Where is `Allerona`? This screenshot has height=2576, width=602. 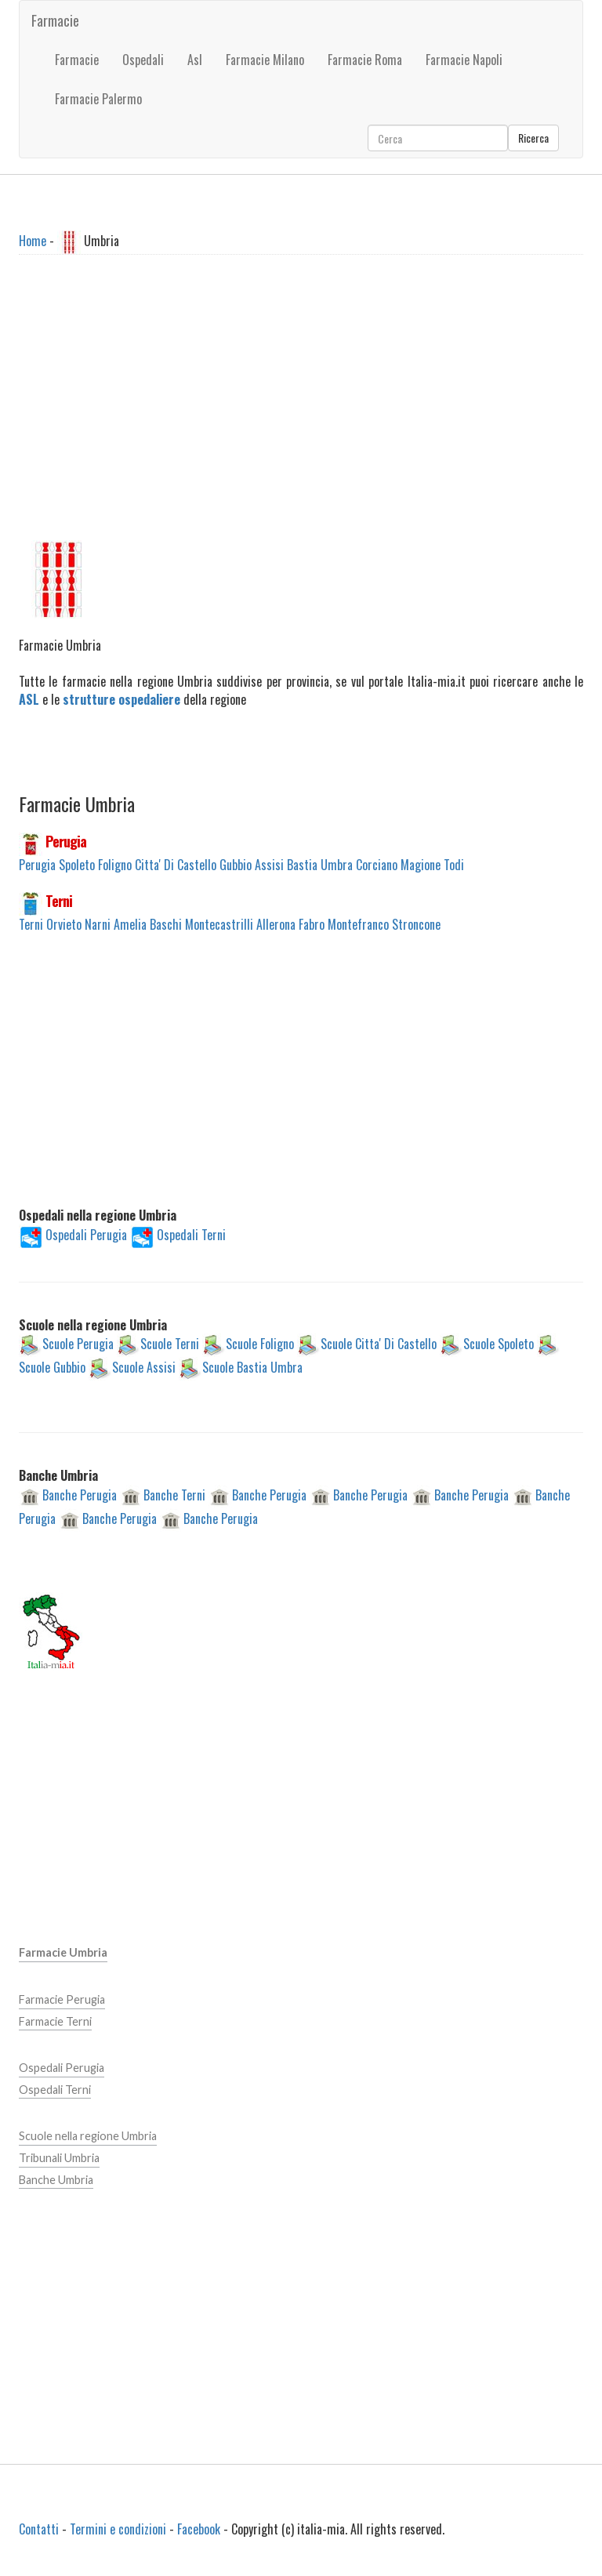
Allerona is located at coordinates (276, 924).